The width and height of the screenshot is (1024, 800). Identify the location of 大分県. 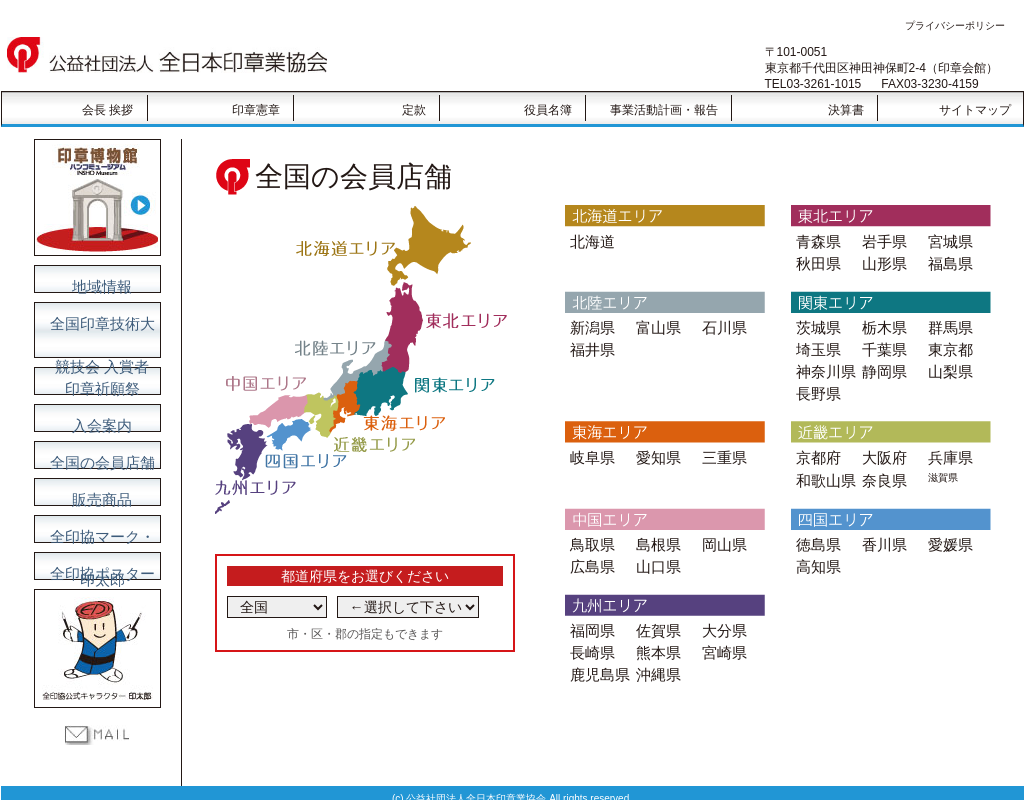
(721, 608).